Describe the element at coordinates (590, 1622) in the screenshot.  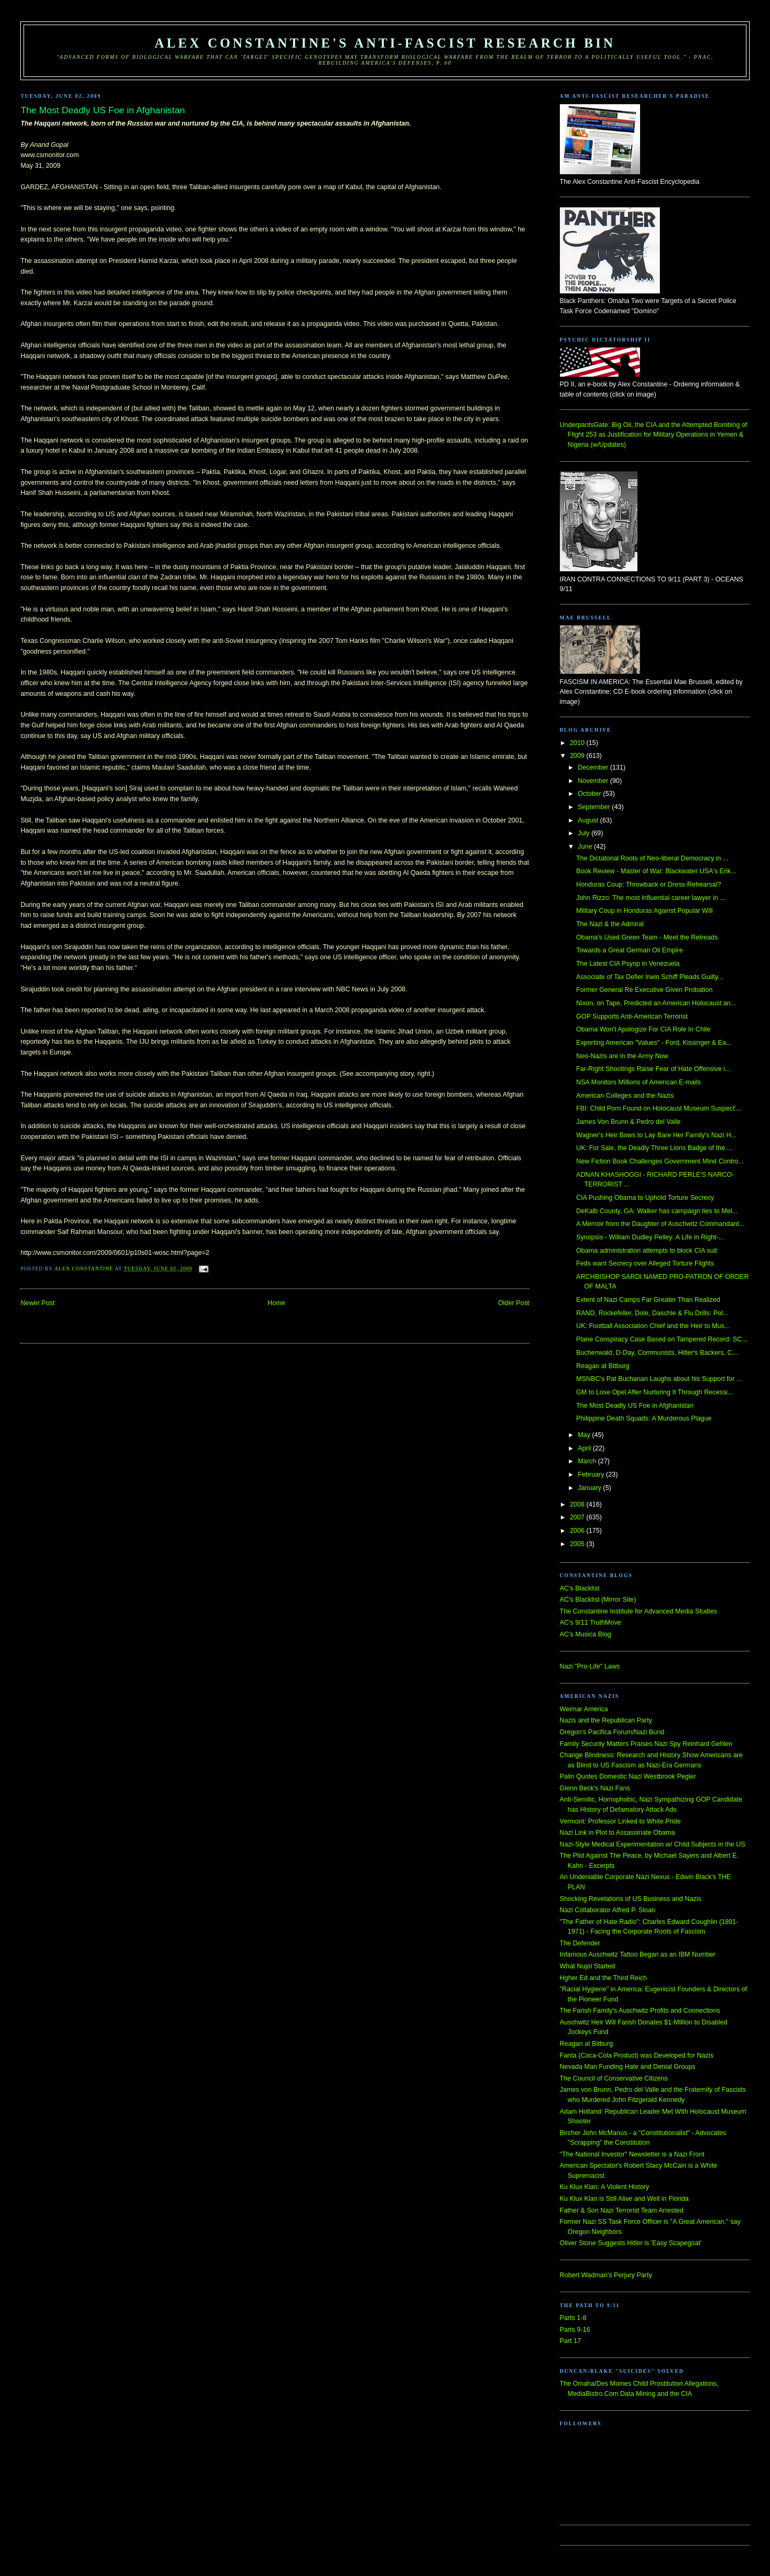
I see `AC's 9/11 TruthMove` at that location.